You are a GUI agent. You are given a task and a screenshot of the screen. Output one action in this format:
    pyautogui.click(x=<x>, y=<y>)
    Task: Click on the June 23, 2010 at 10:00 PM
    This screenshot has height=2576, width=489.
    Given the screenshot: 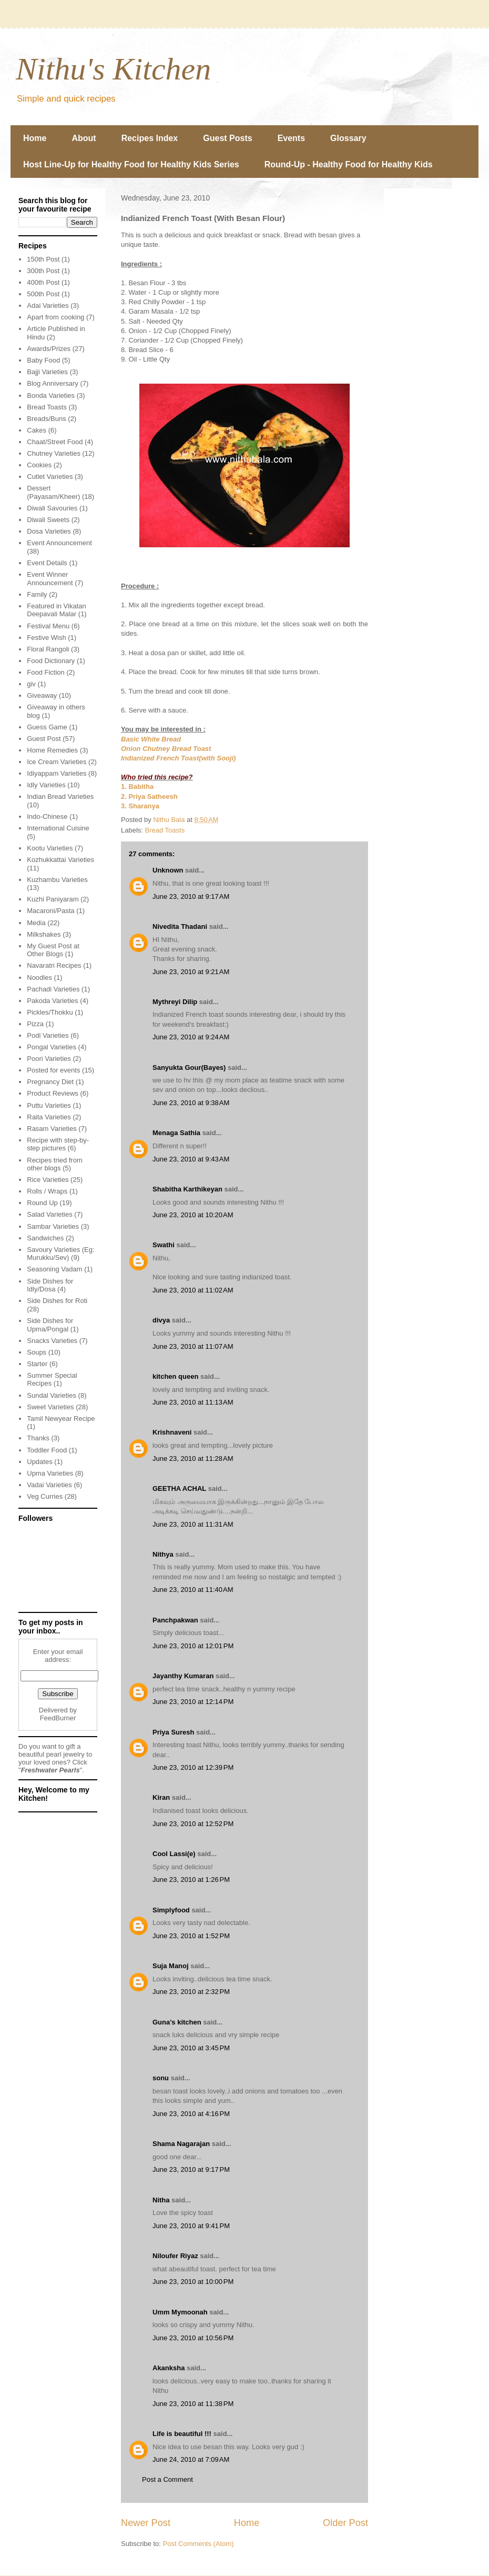 What is the action you would take?
    pyautogui.click(x=192, y=2282)
    